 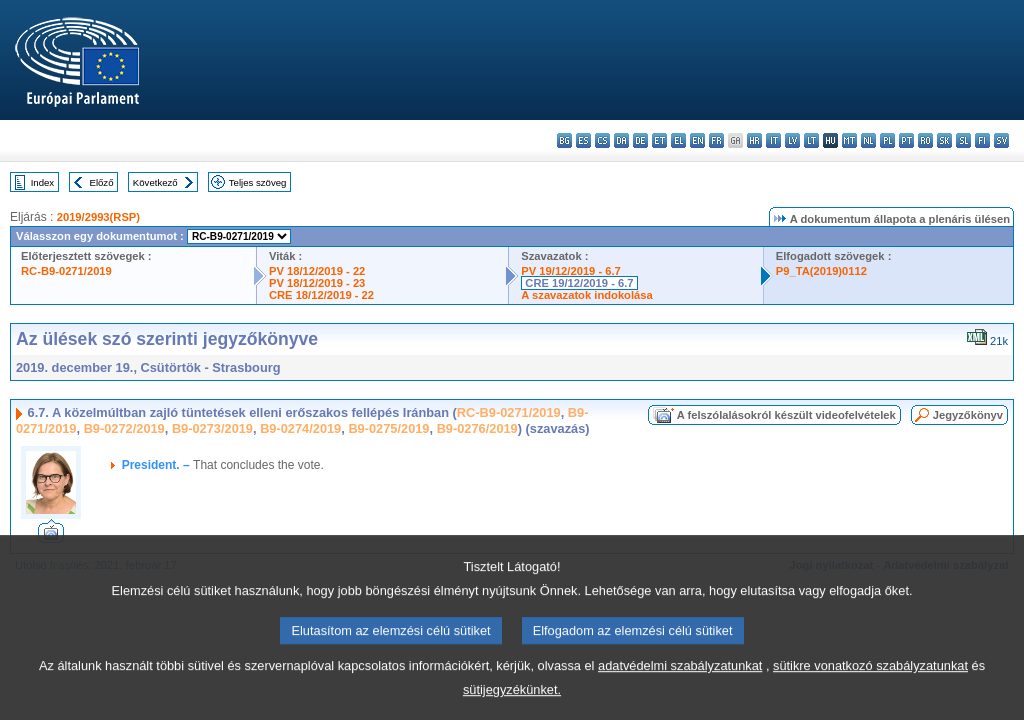 What do you see at coordinates (564, 140) in the screenshot?
I see `bg - български` at bounding box center [564, 140].